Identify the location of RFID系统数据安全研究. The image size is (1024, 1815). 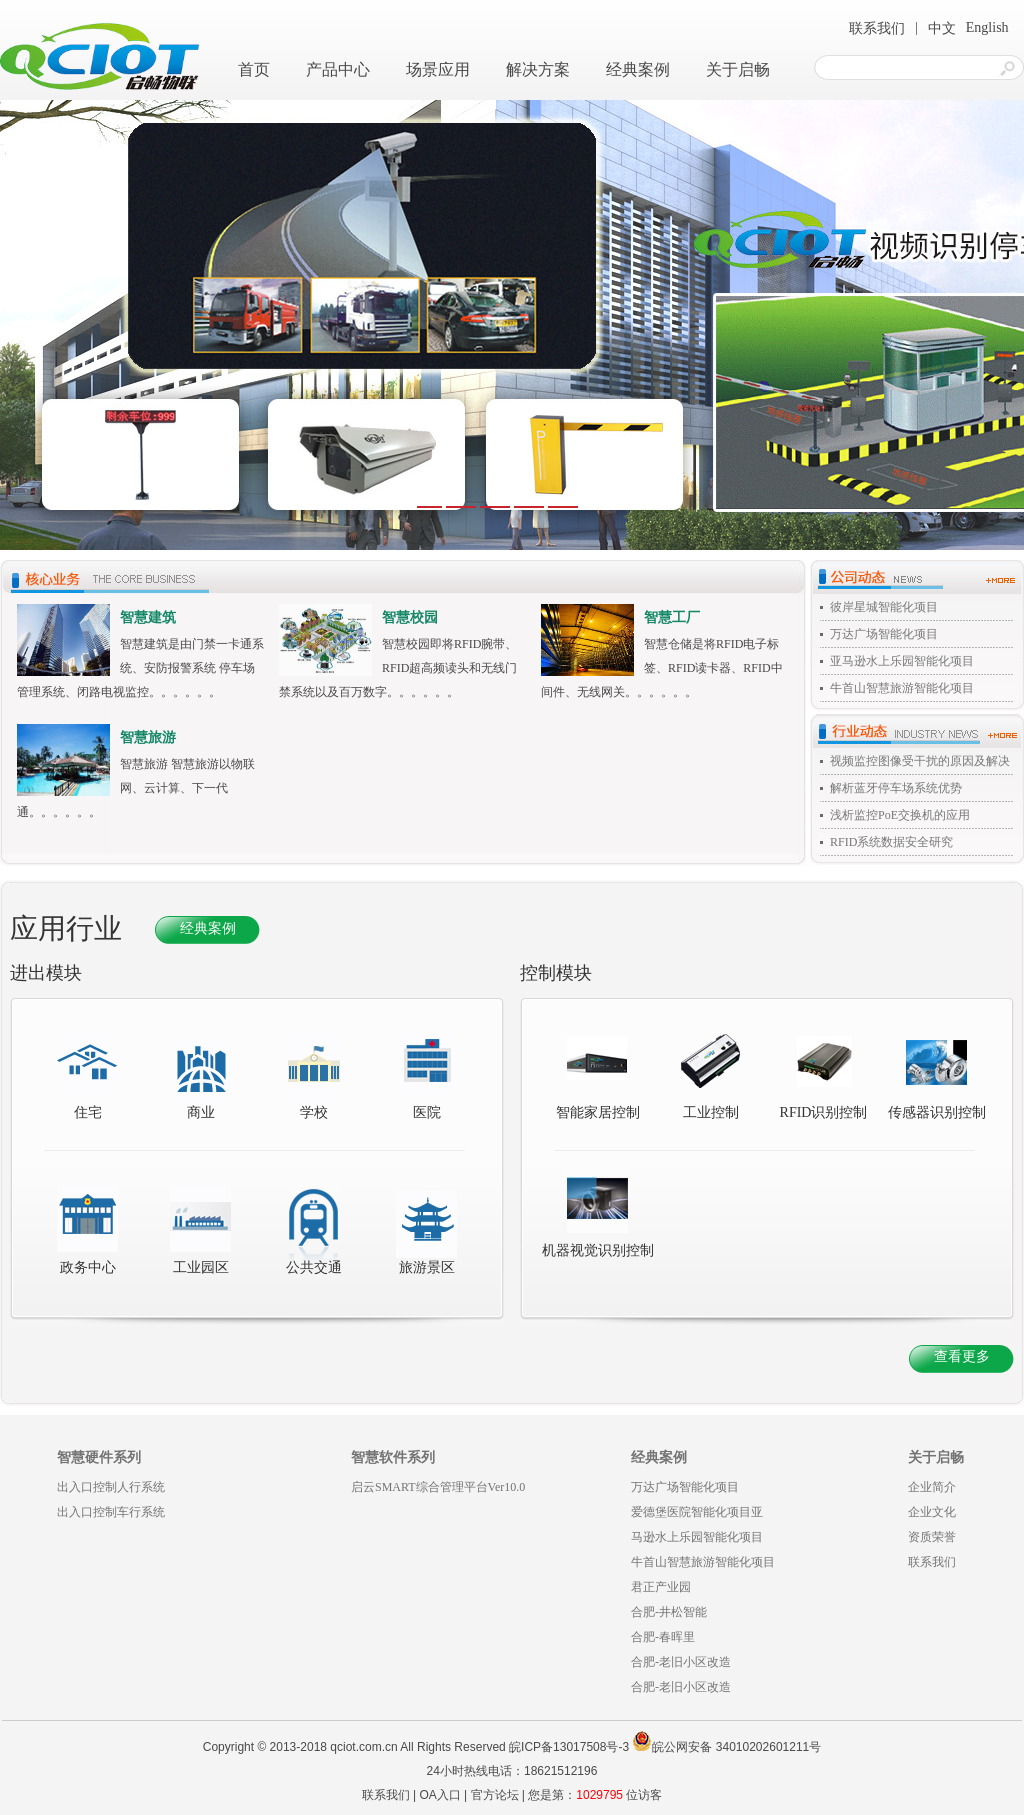
(891, 842).